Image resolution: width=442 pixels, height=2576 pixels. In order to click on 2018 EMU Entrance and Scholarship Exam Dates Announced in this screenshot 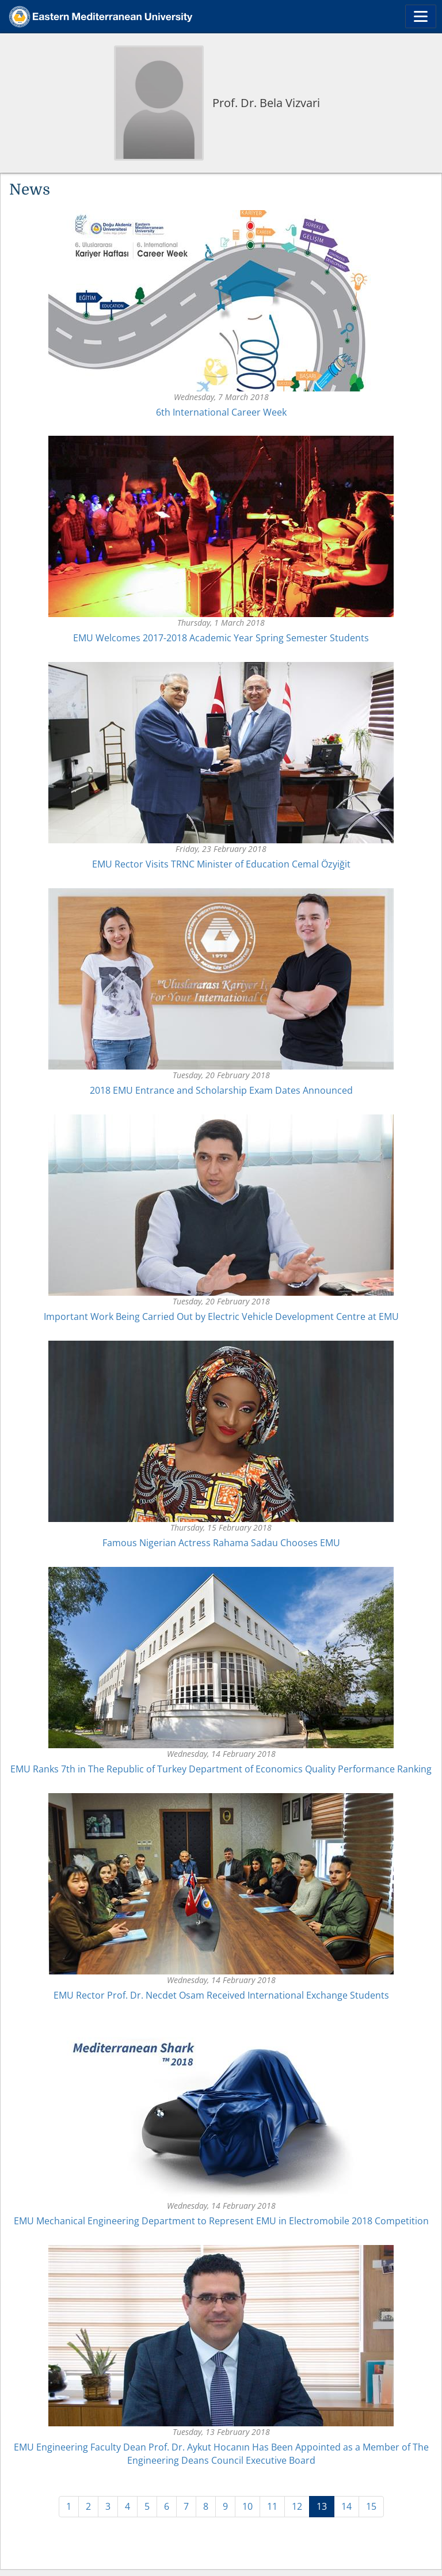, I will do `click(221, 1090)`.